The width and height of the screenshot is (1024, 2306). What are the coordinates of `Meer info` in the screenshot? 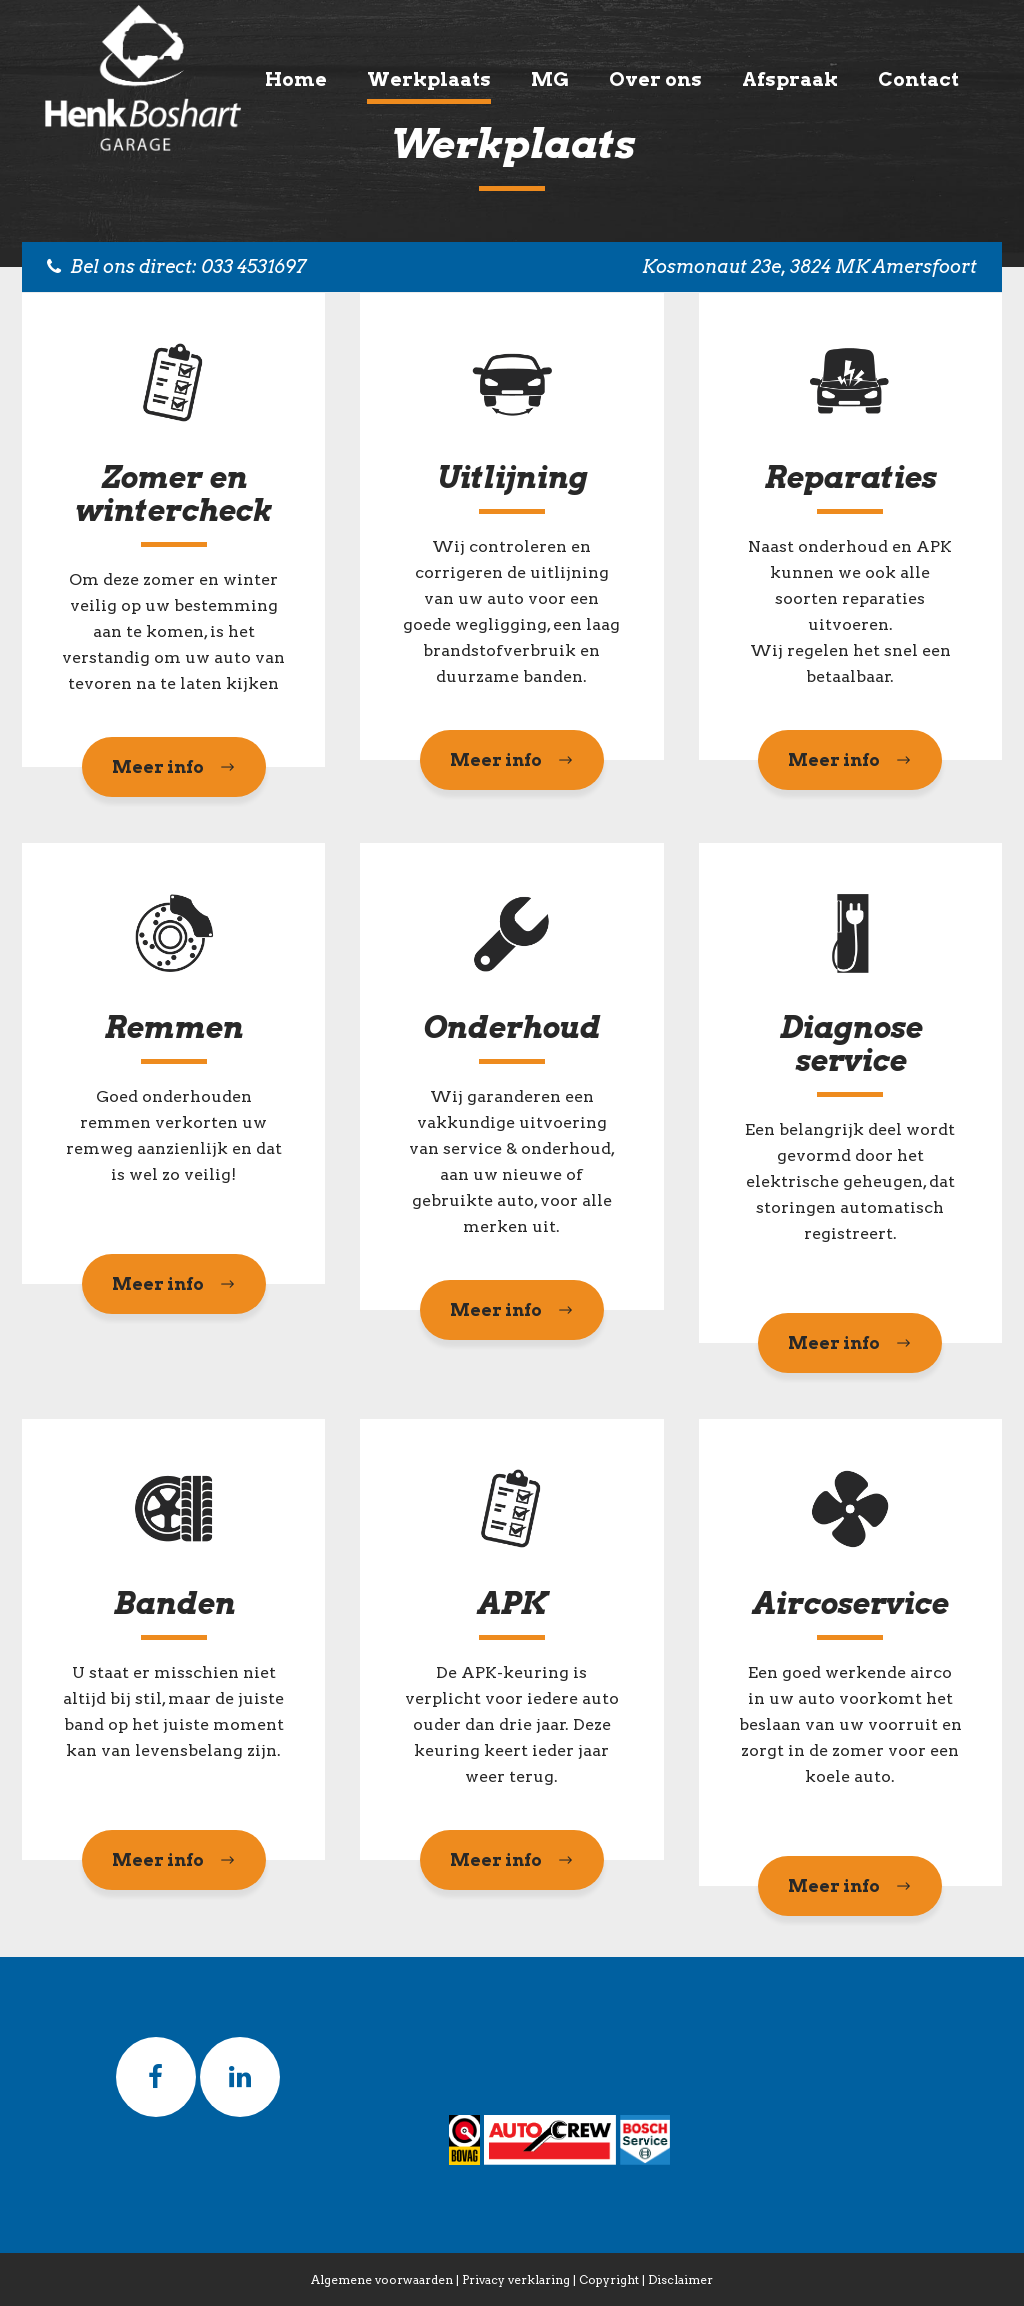 It's located at (174, 767).